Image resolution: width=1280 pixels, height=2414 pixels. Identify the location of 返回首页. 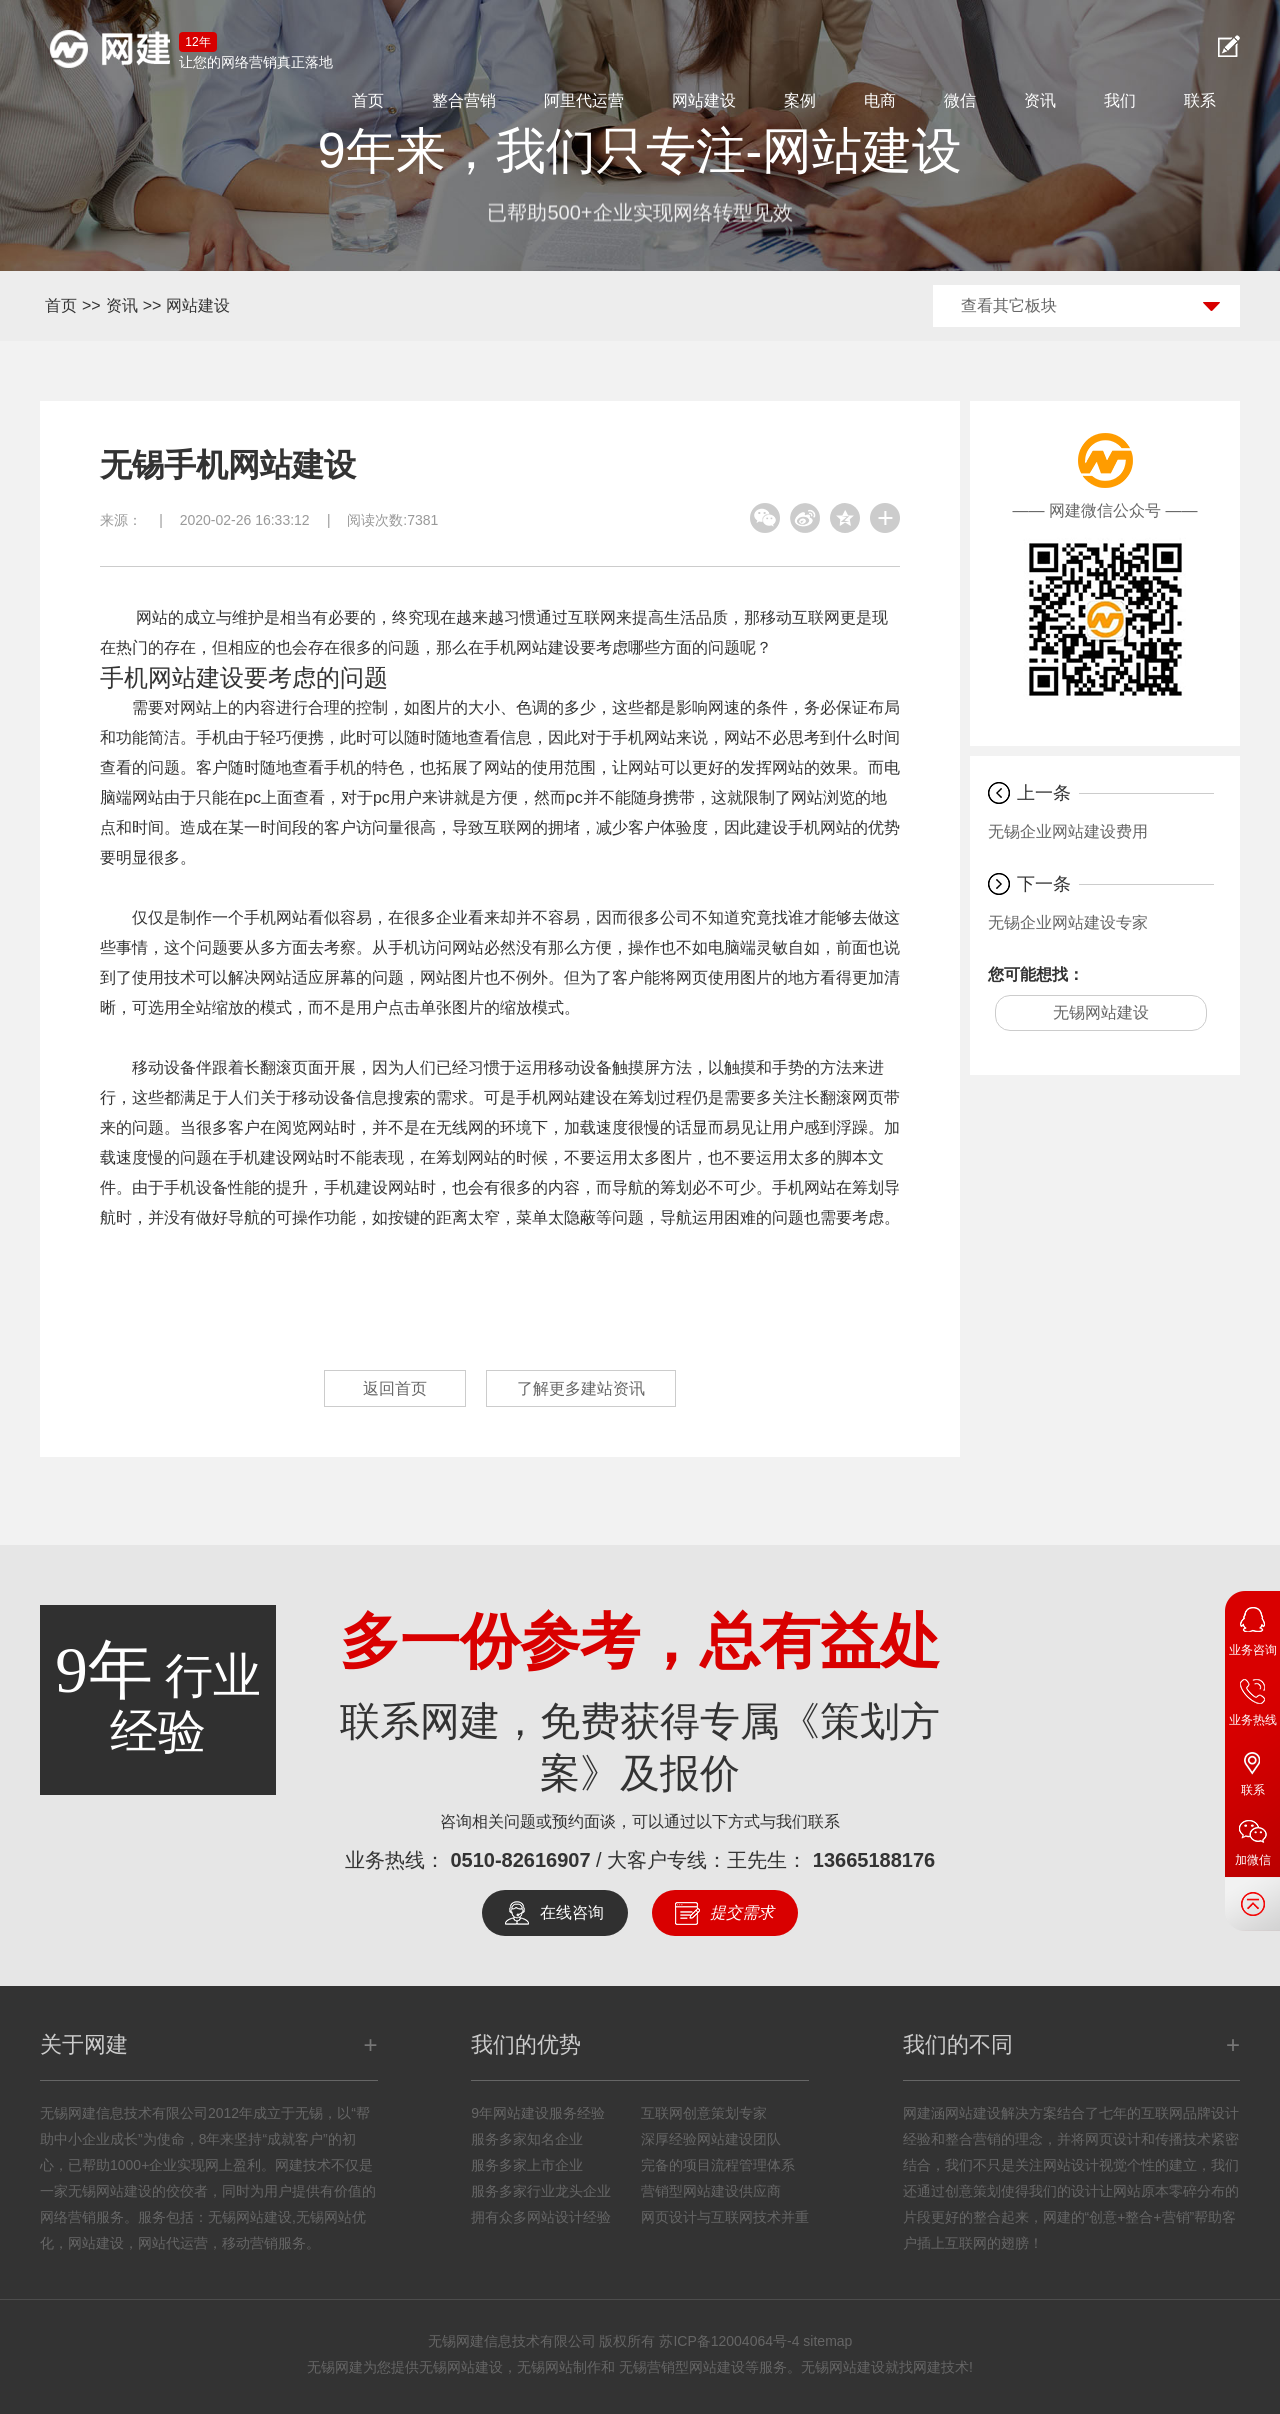
(395, 1388).